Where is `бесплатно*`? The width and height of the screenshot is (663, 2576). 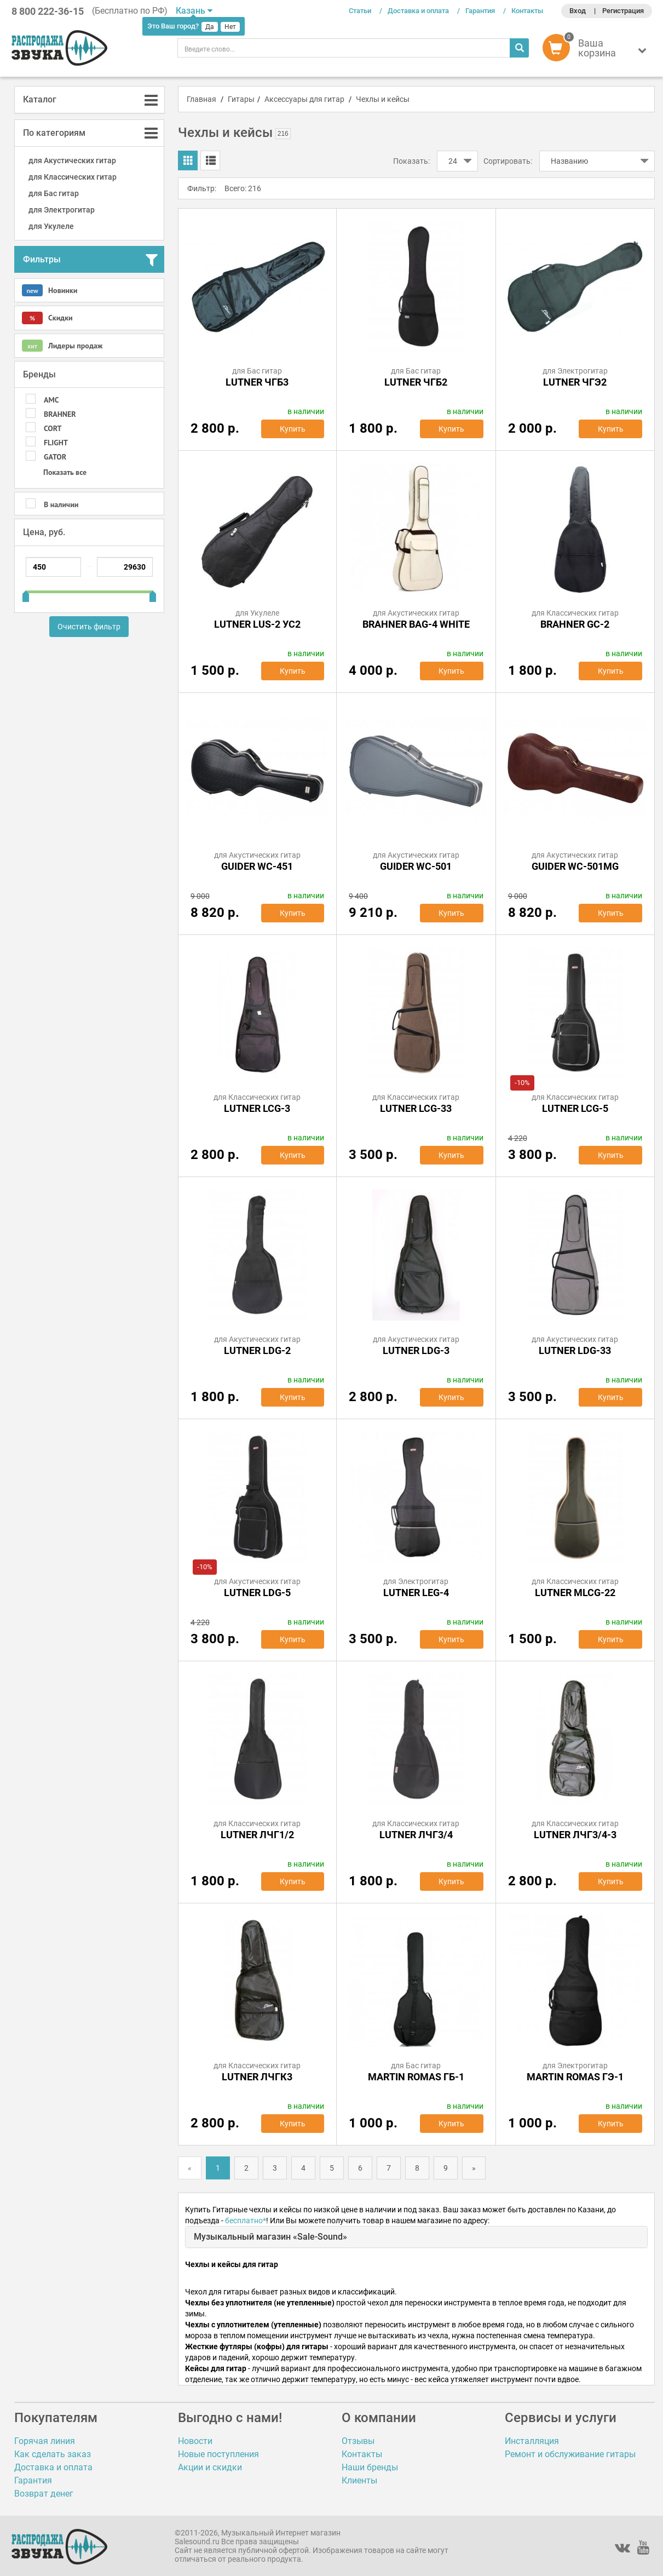 бесплатно* is located at coordinates (245, 2220).